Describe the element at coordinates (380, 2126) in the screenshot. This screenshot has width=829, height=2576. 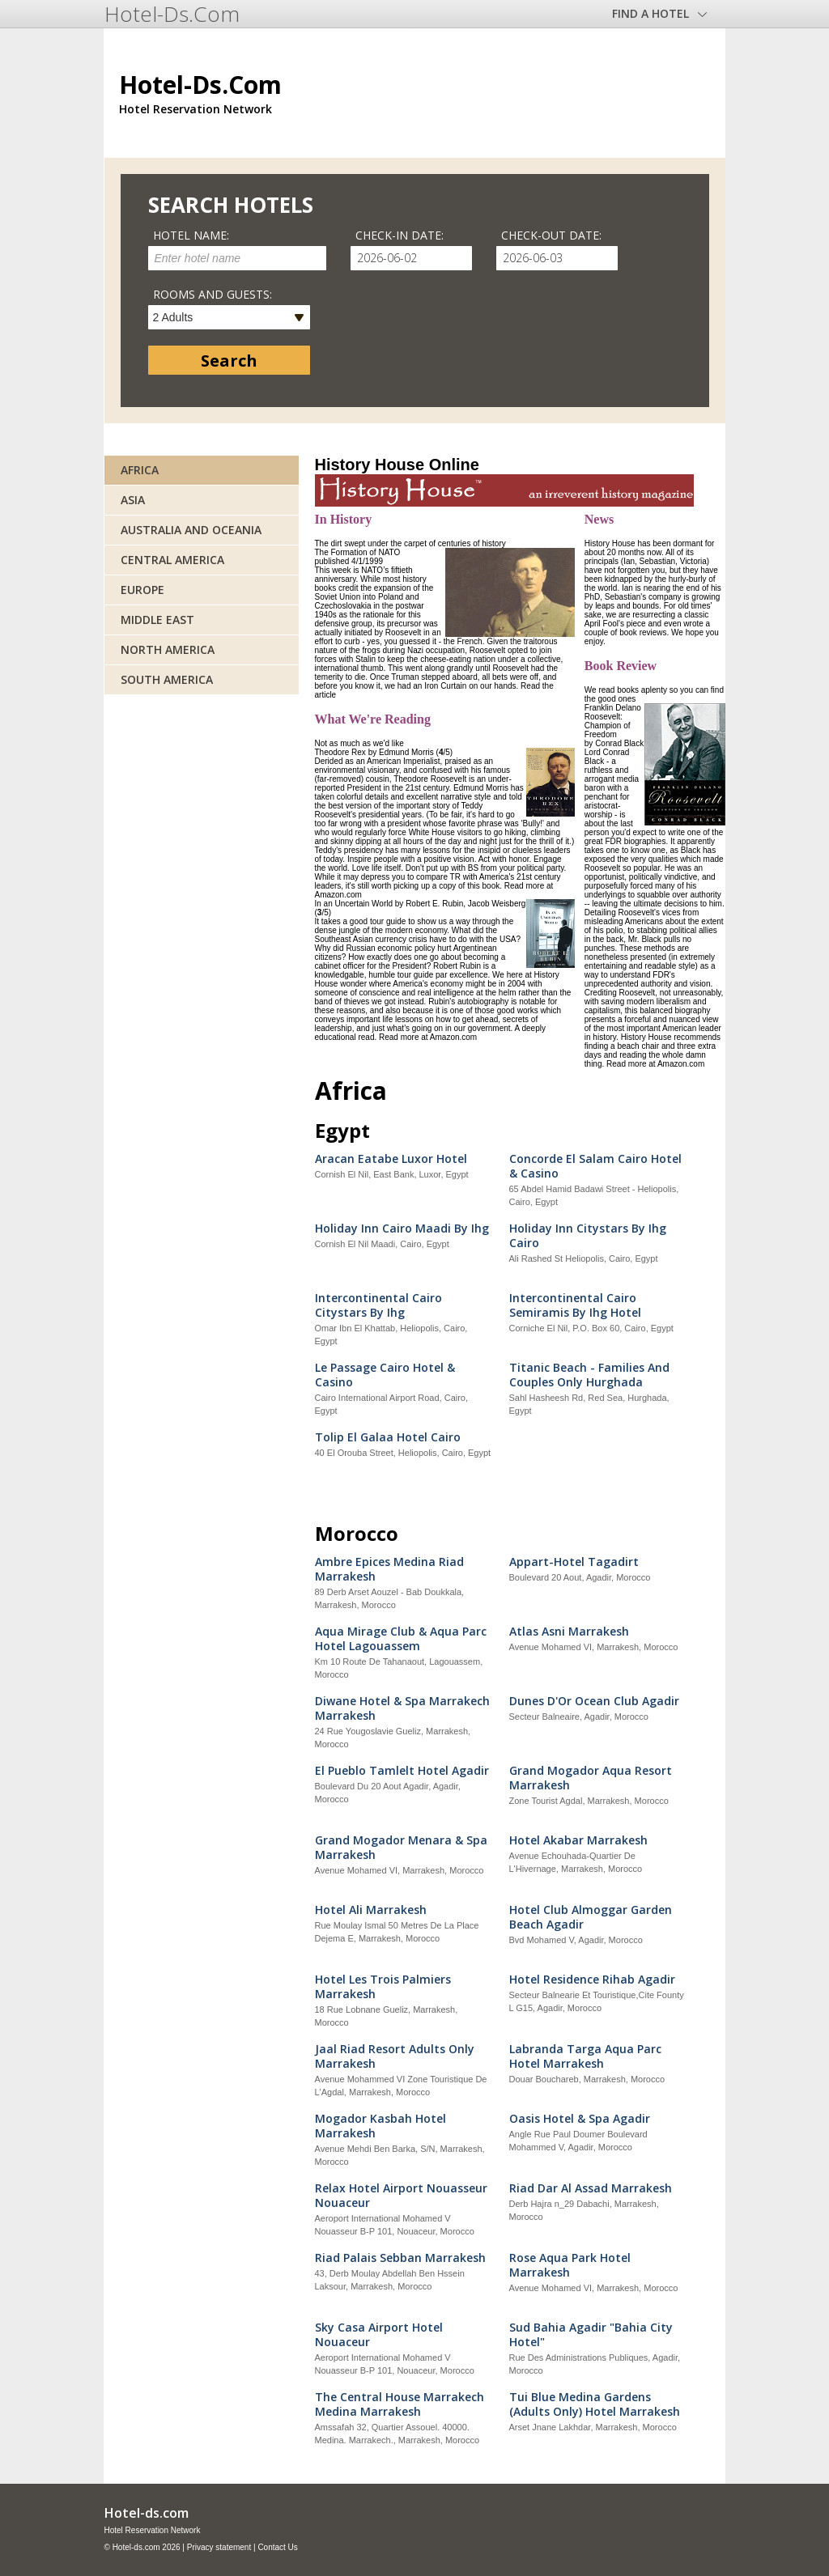
I see `Mogador Kasbah Hotel Marrakesh` at that location.